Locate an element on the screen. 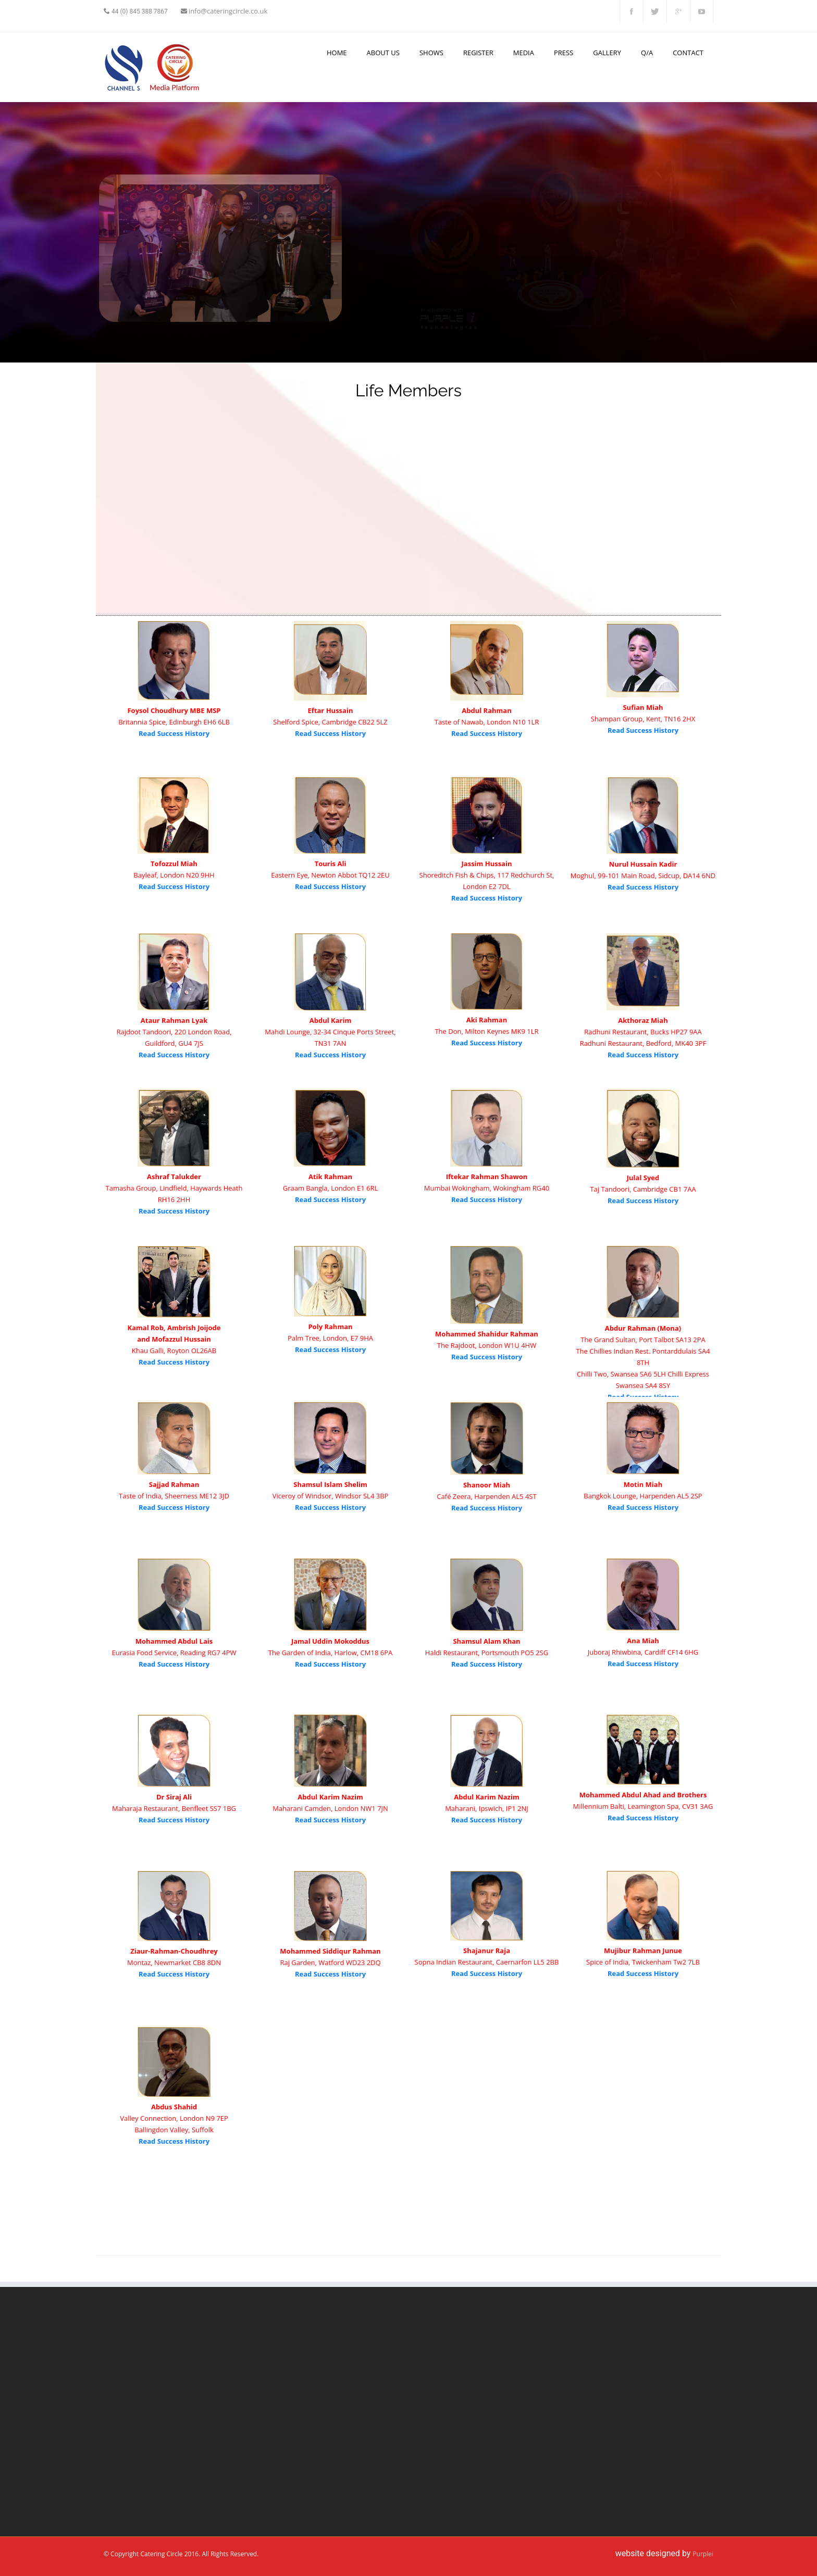 Image resolution: width=817 pixels, height=2576 pixels. About us is located at coordinates (383, 52).